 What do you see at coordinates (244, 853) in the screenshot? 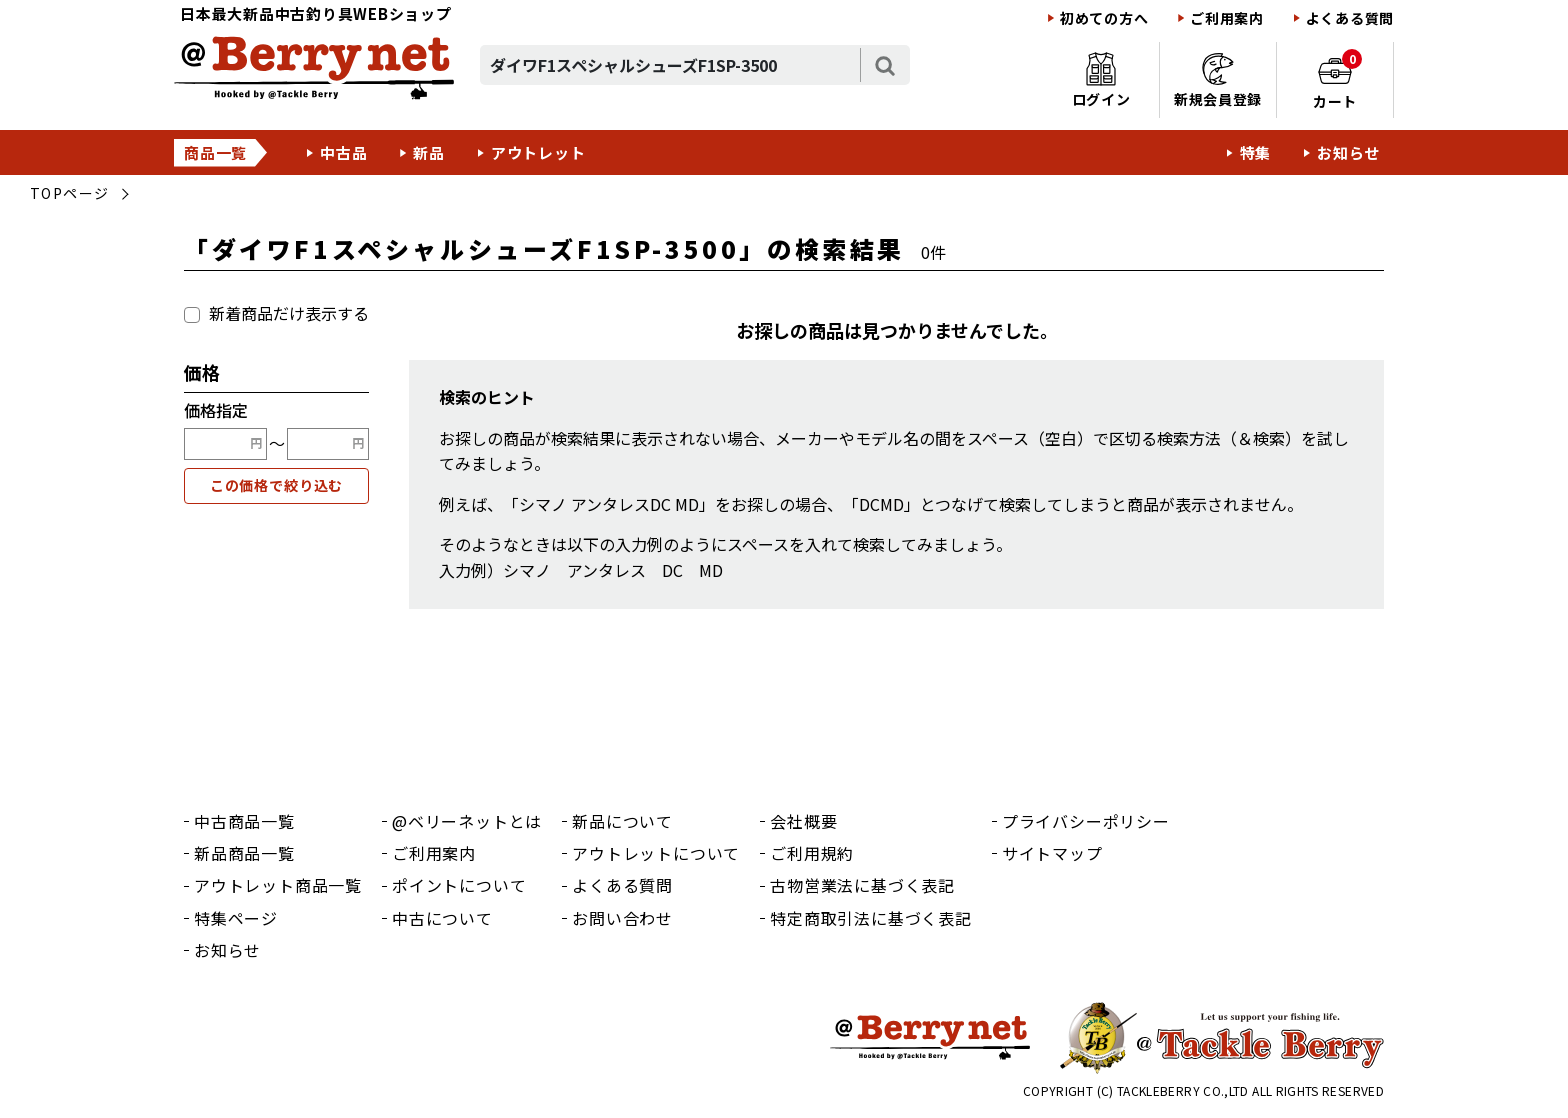
I see `新品商品一覧` at bounding box center [244, 853].